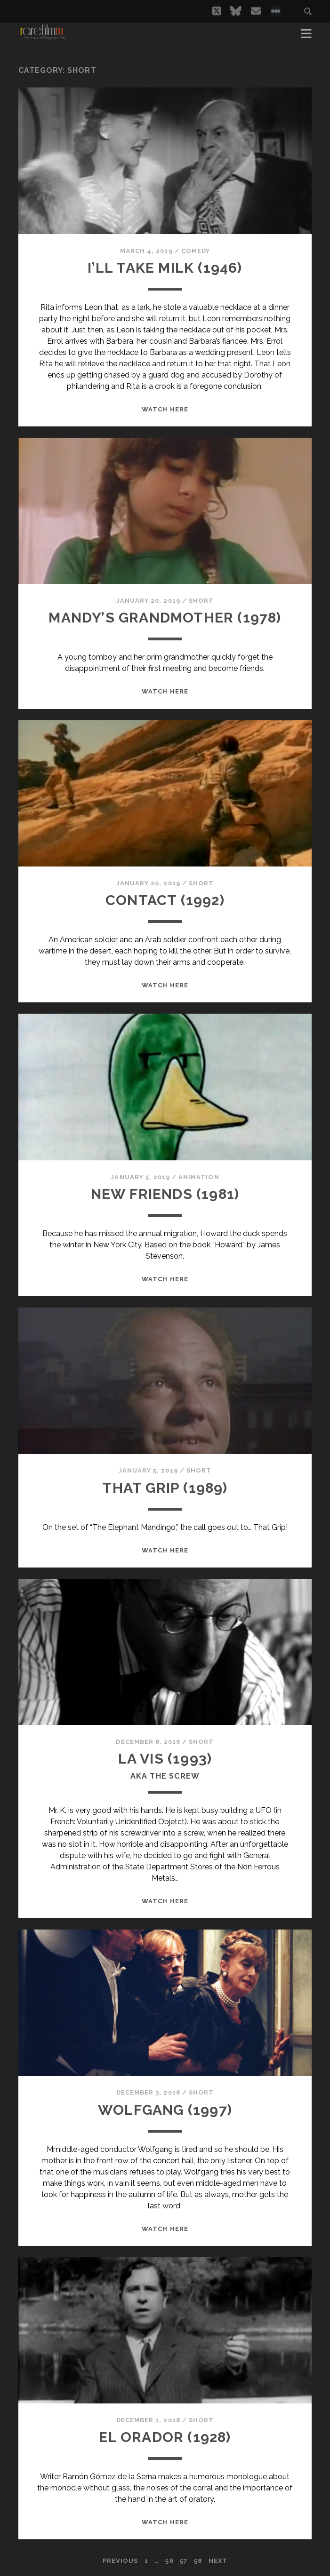  What do you see at coordinates (164, 617) in the screenshot?
I see `MANDY’S GRANDMOTHER (1978)` at bounding box center [164, 617].